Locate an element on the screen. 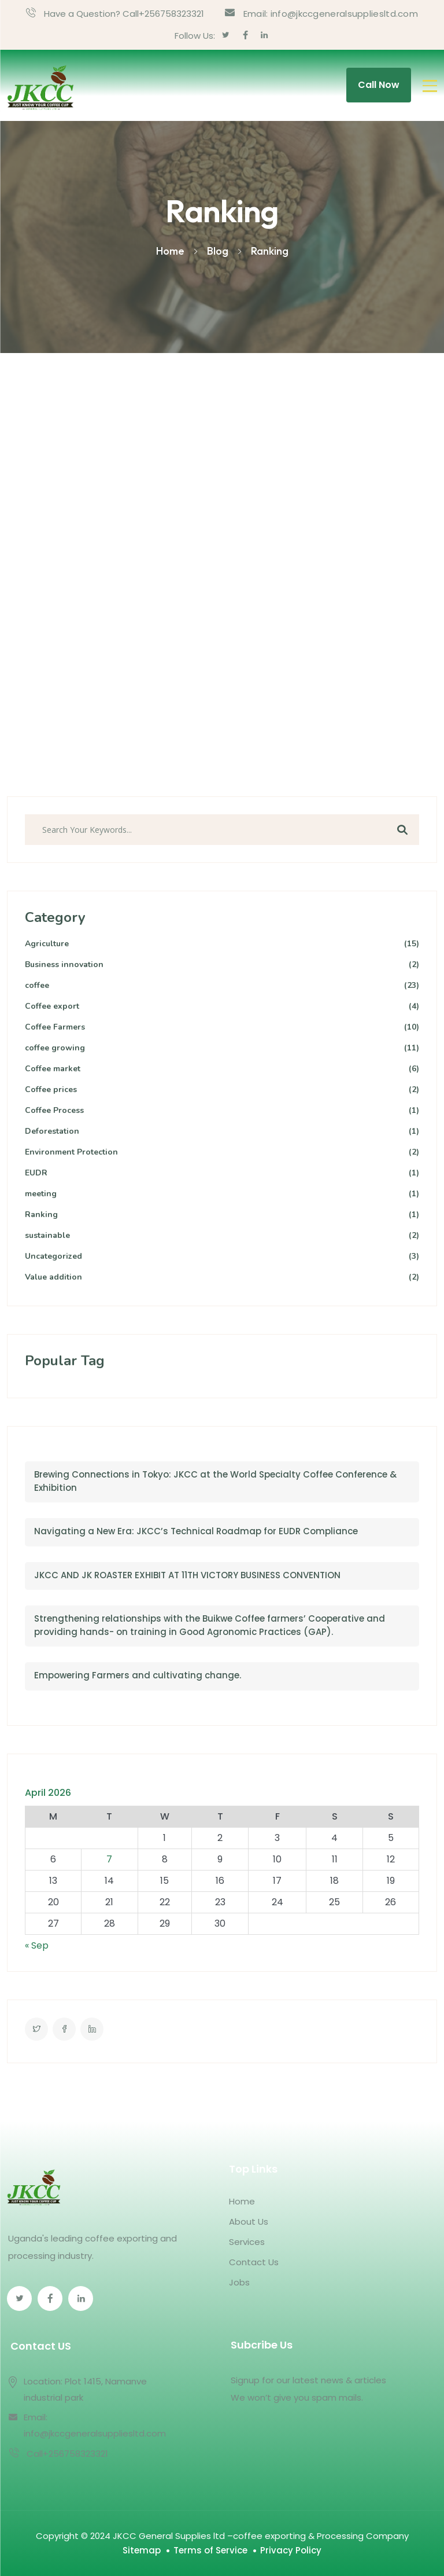 The image size is (444, 2576). sustainable is located at coordinates (222, 1236).